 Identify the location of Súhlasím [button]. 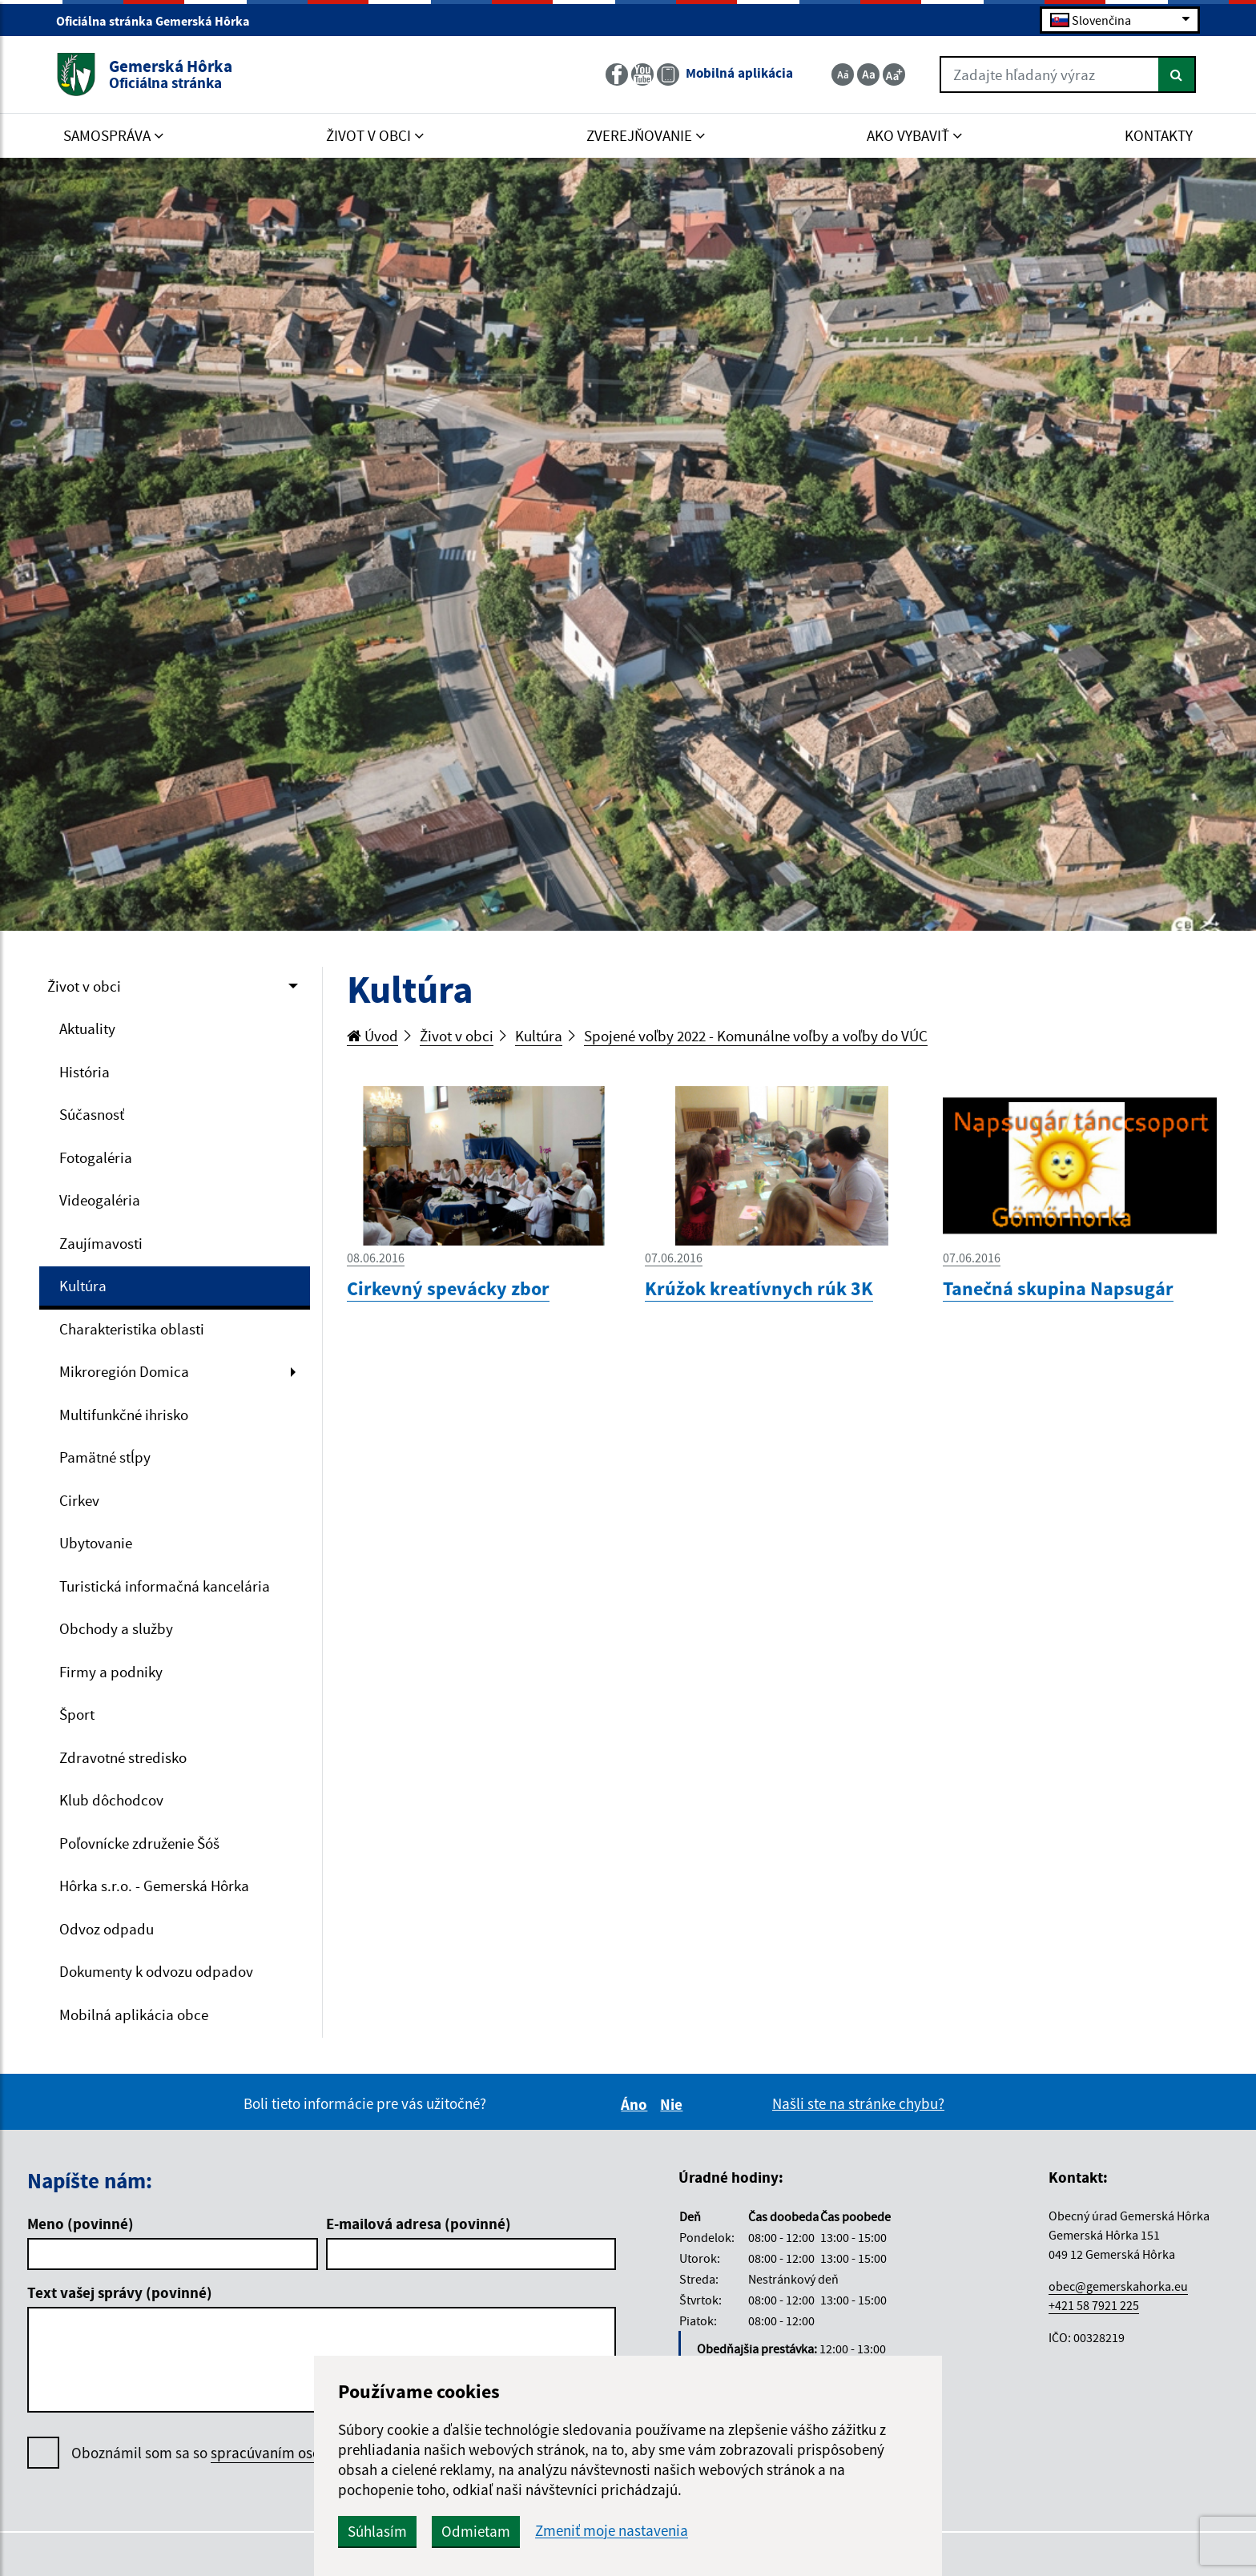
(377, 2531).